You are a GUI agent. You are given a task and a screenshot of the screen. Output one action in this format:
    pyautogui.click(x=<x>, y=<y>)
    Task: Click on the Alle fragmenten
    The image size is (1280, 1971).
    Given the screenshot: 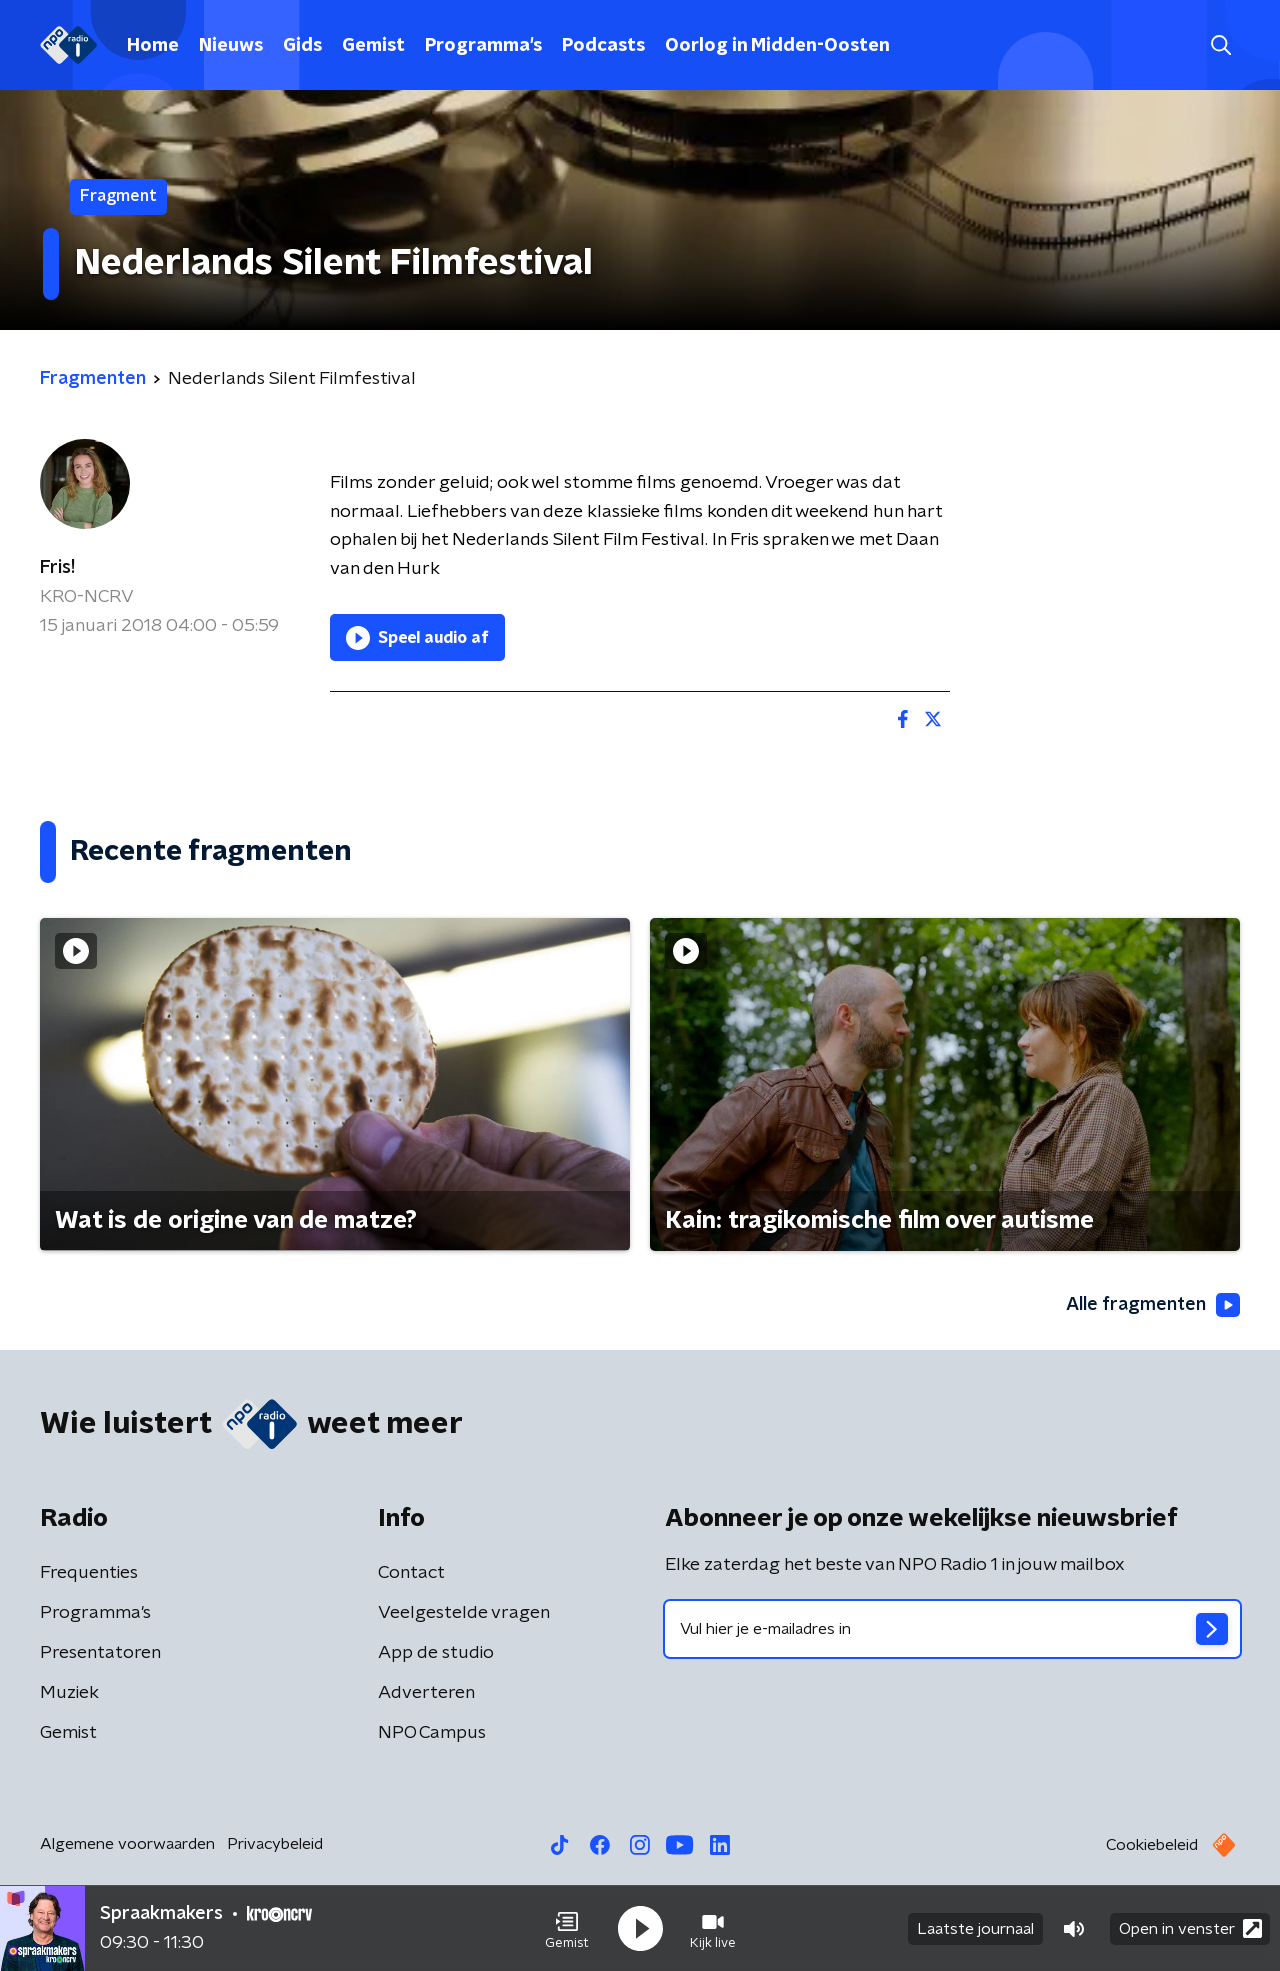 What is the action you would take?
    pyautogui.click(x=1153, y=1305)
    